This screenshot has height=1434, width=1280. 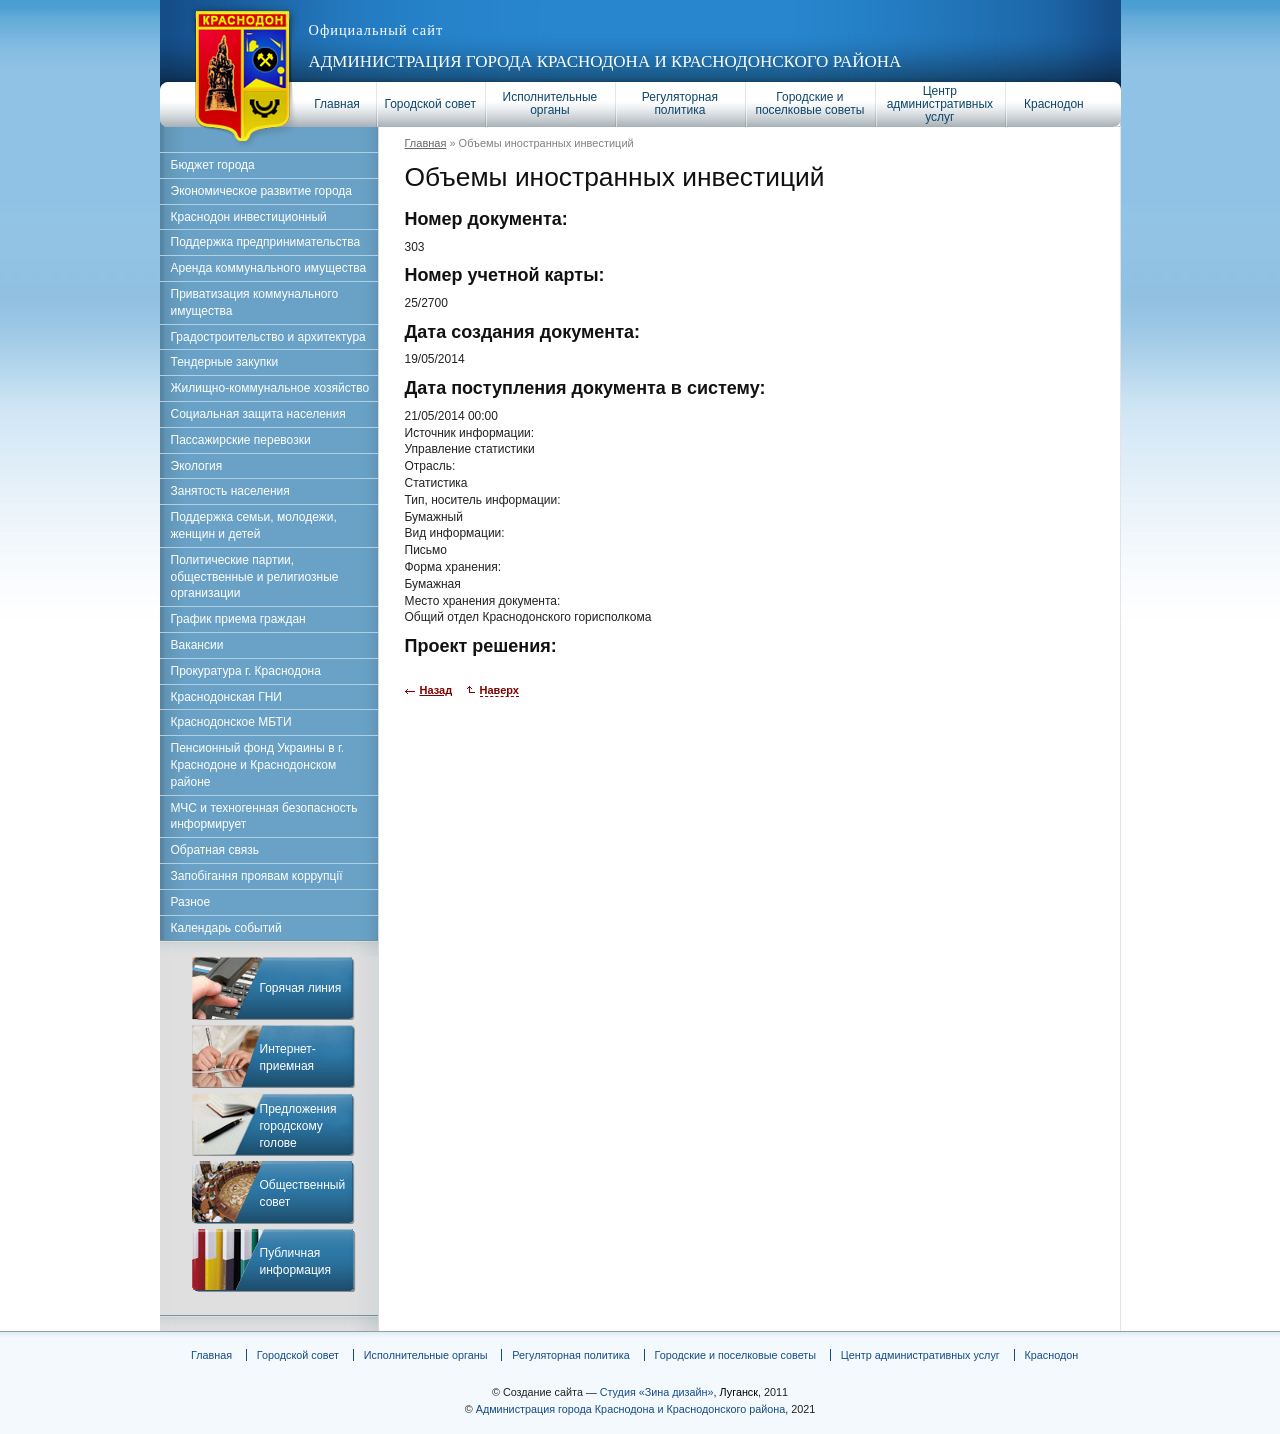 I want to click on Бюджет города, so click(x=213, y=165).